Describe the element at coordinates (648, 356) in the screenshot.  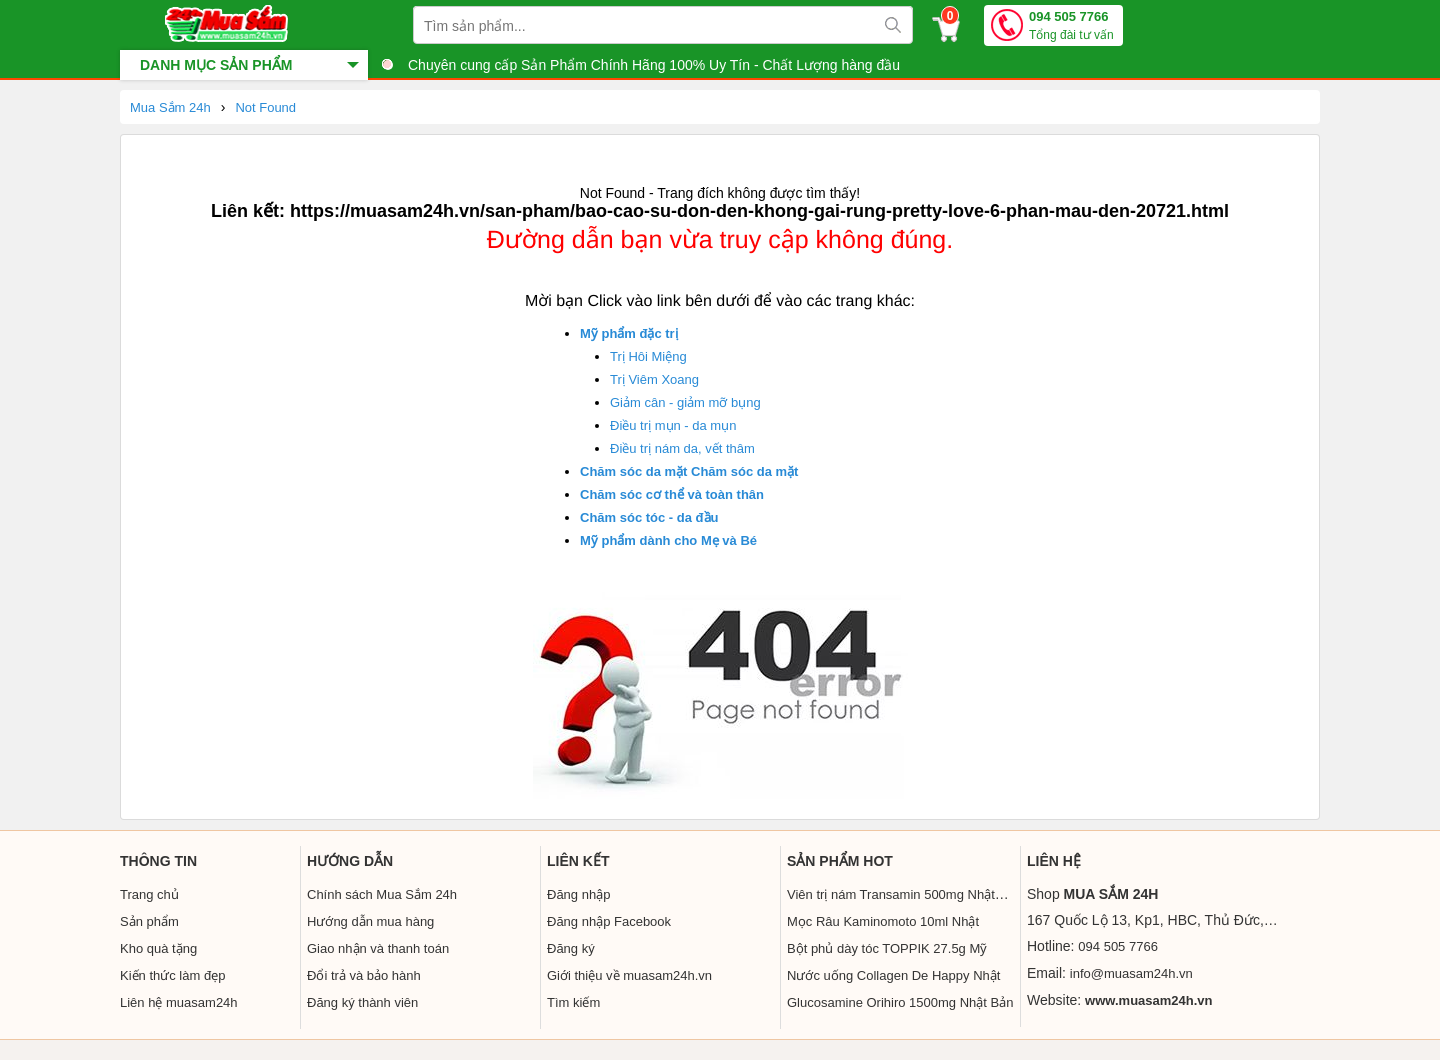
I see `Trị Hôi Miệng` at that location.